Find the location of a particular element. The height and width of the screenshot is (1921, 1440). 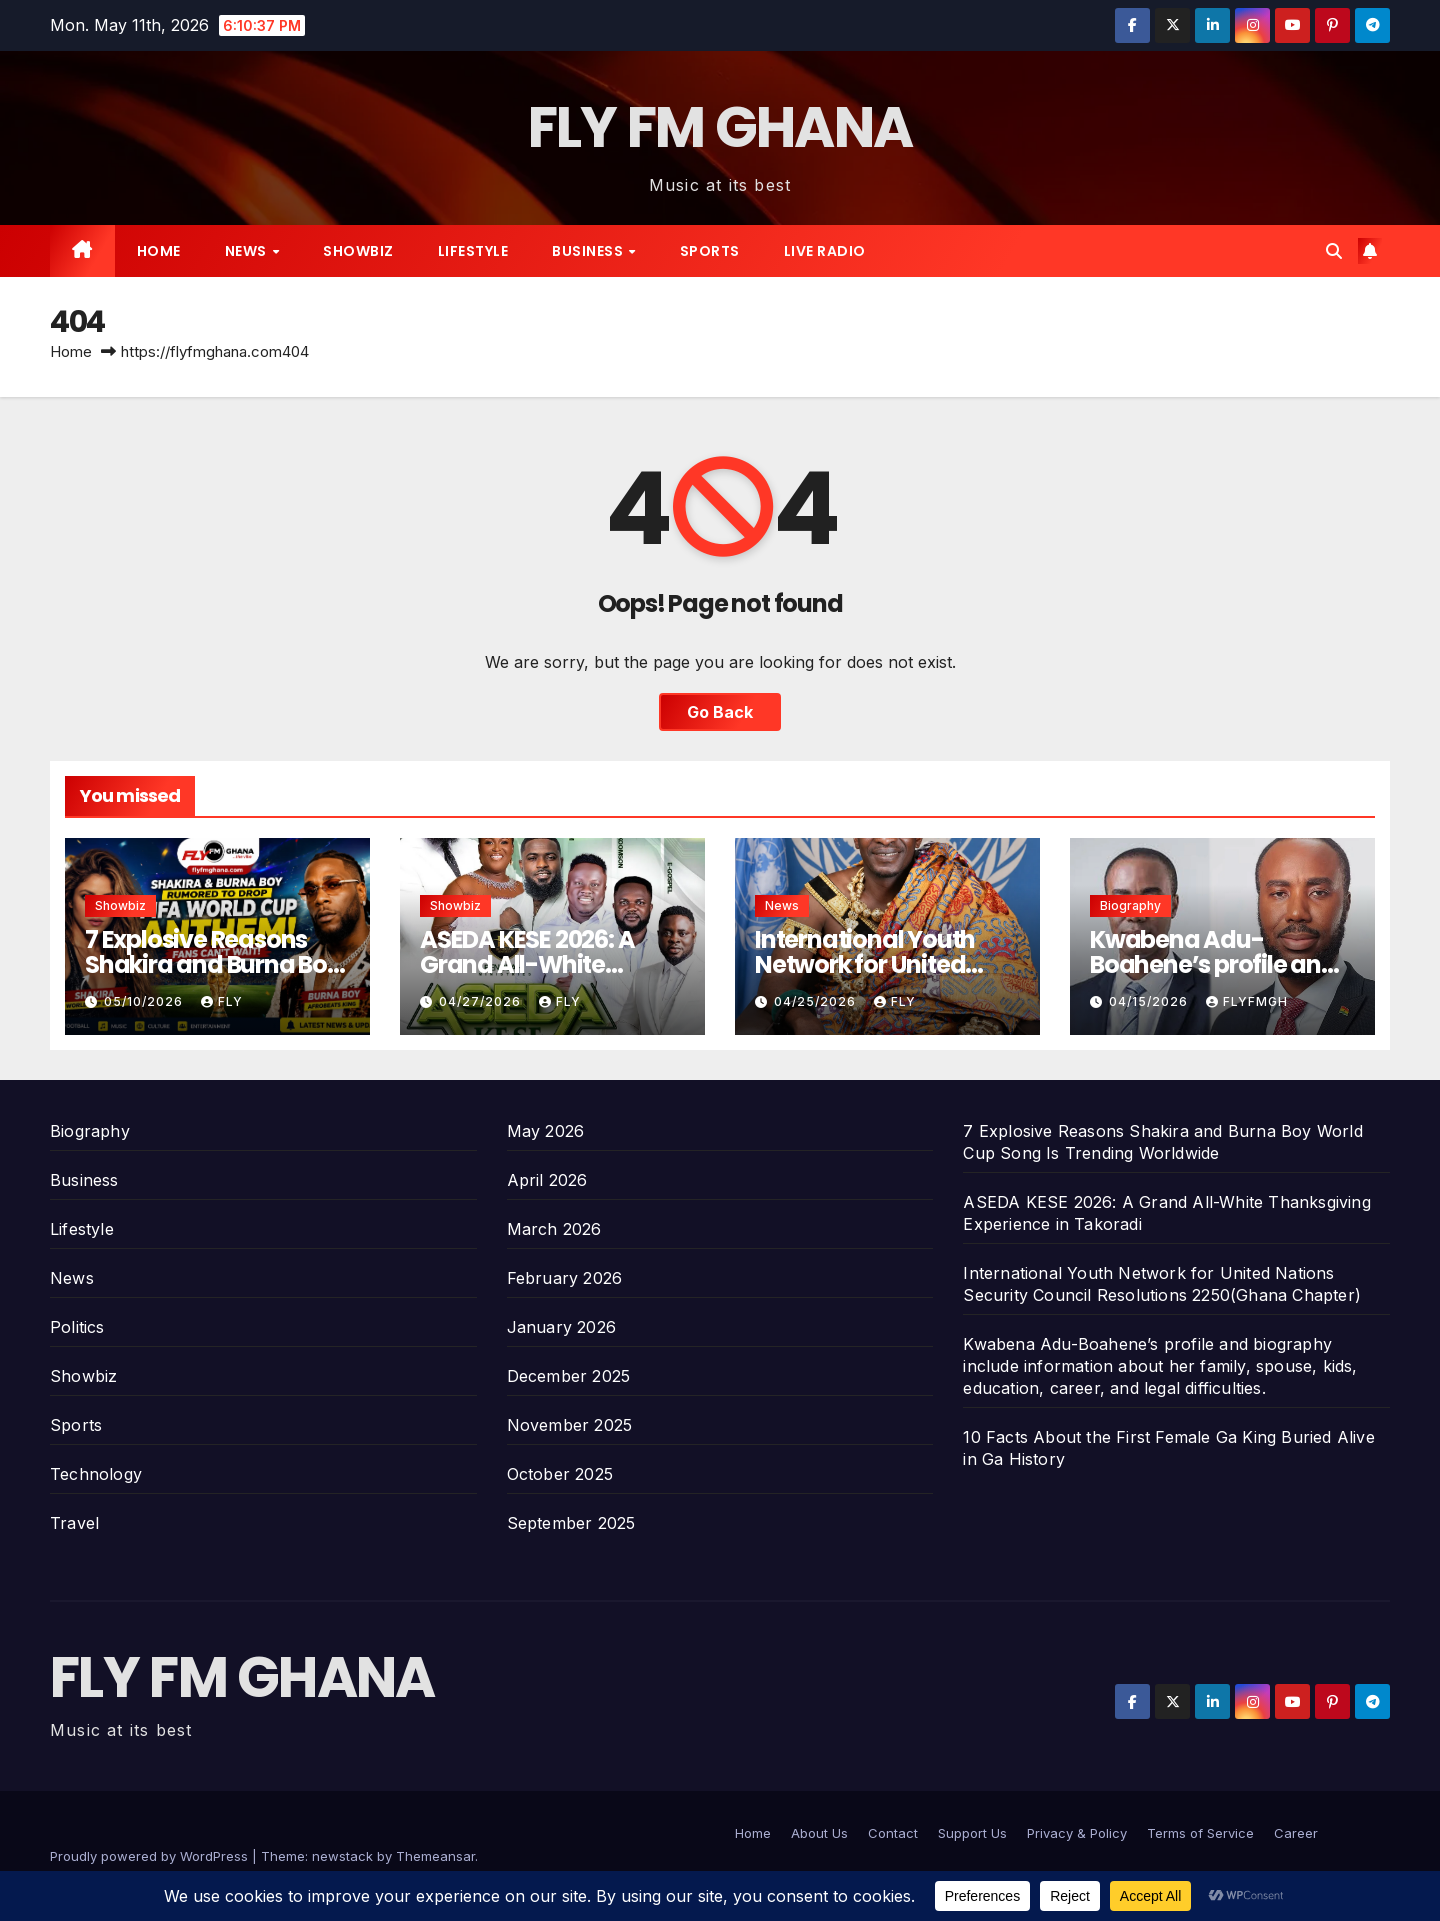

05/10/2026 is located at coordinates (145, 1001).